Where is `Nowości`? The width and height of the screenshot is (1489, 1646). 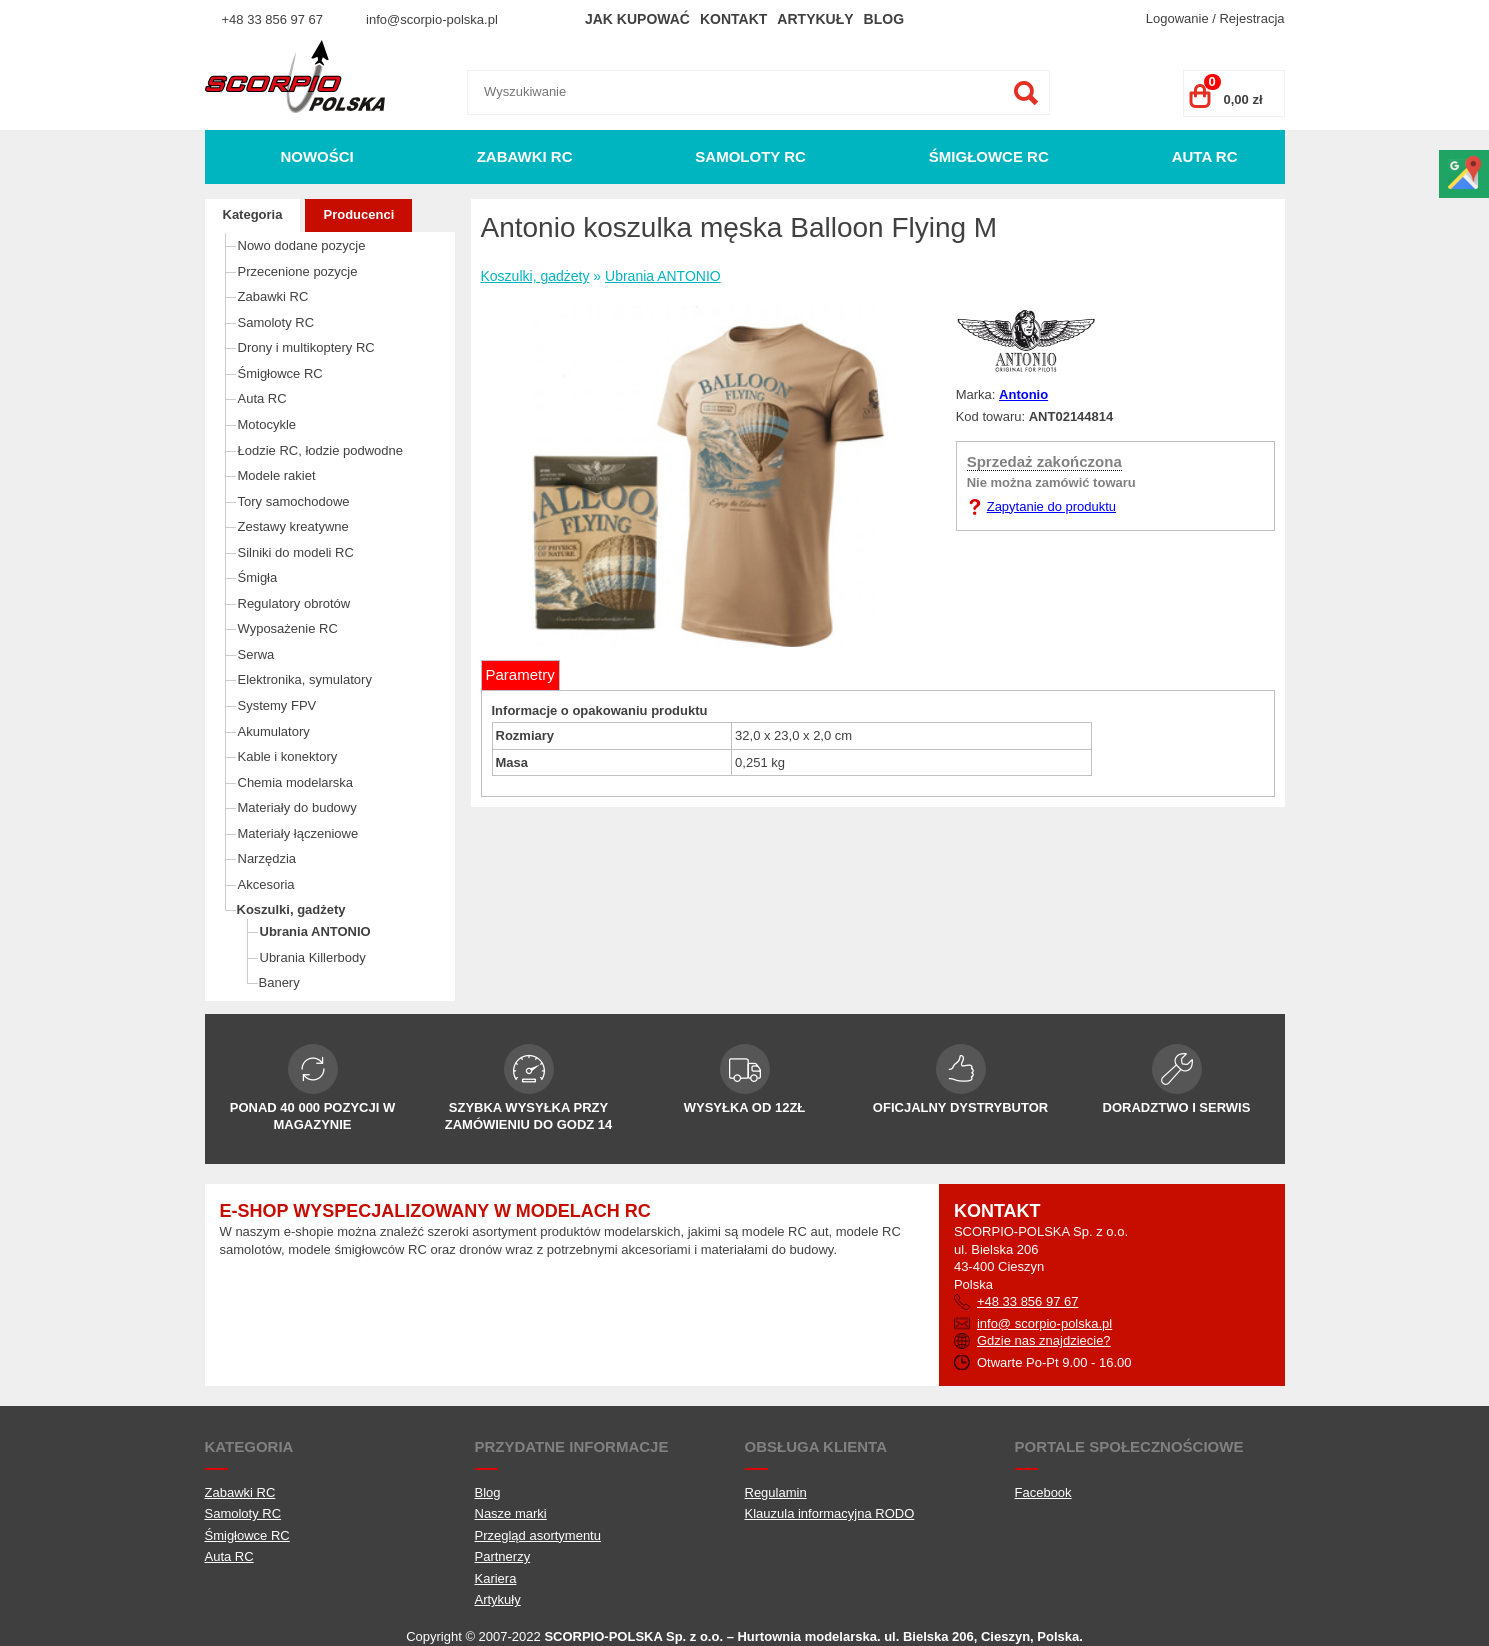 Nowości is located at coordinates (316, 156).